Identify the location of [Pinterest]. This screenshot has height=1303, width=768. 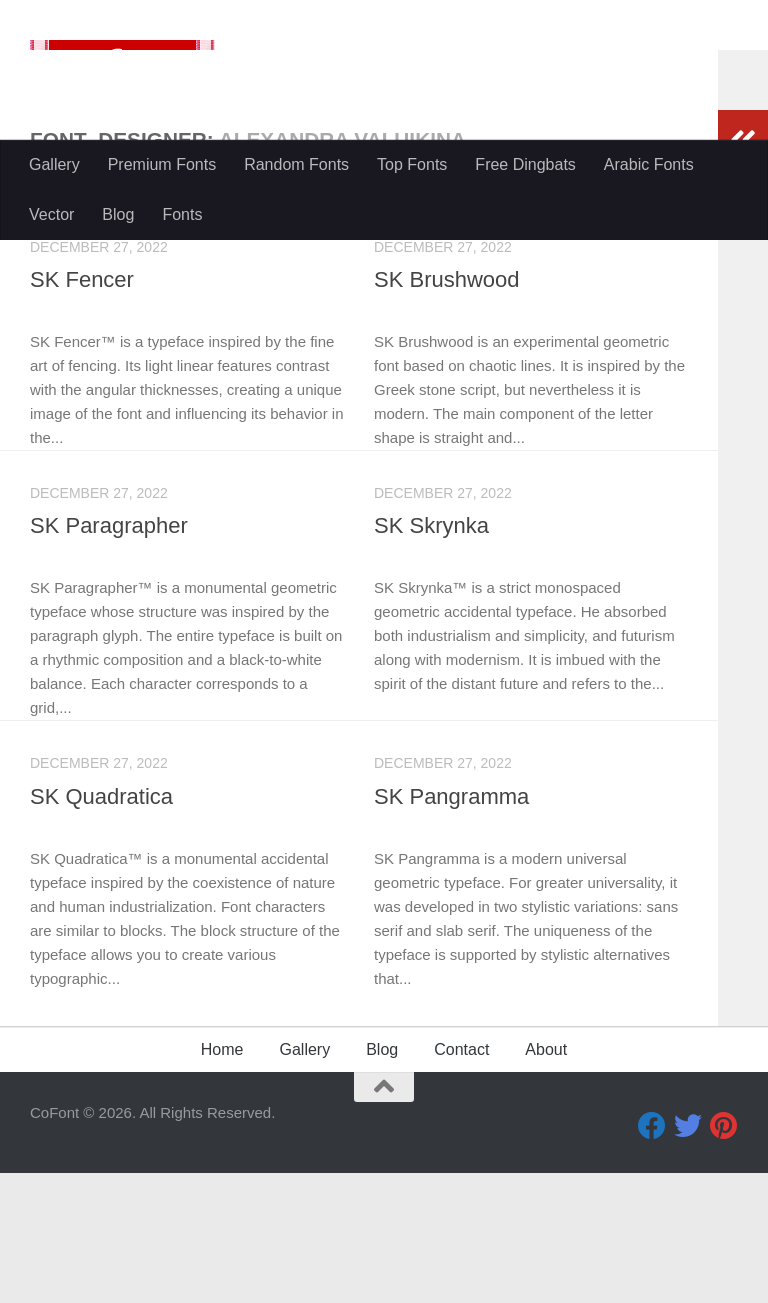
(724, 1256).